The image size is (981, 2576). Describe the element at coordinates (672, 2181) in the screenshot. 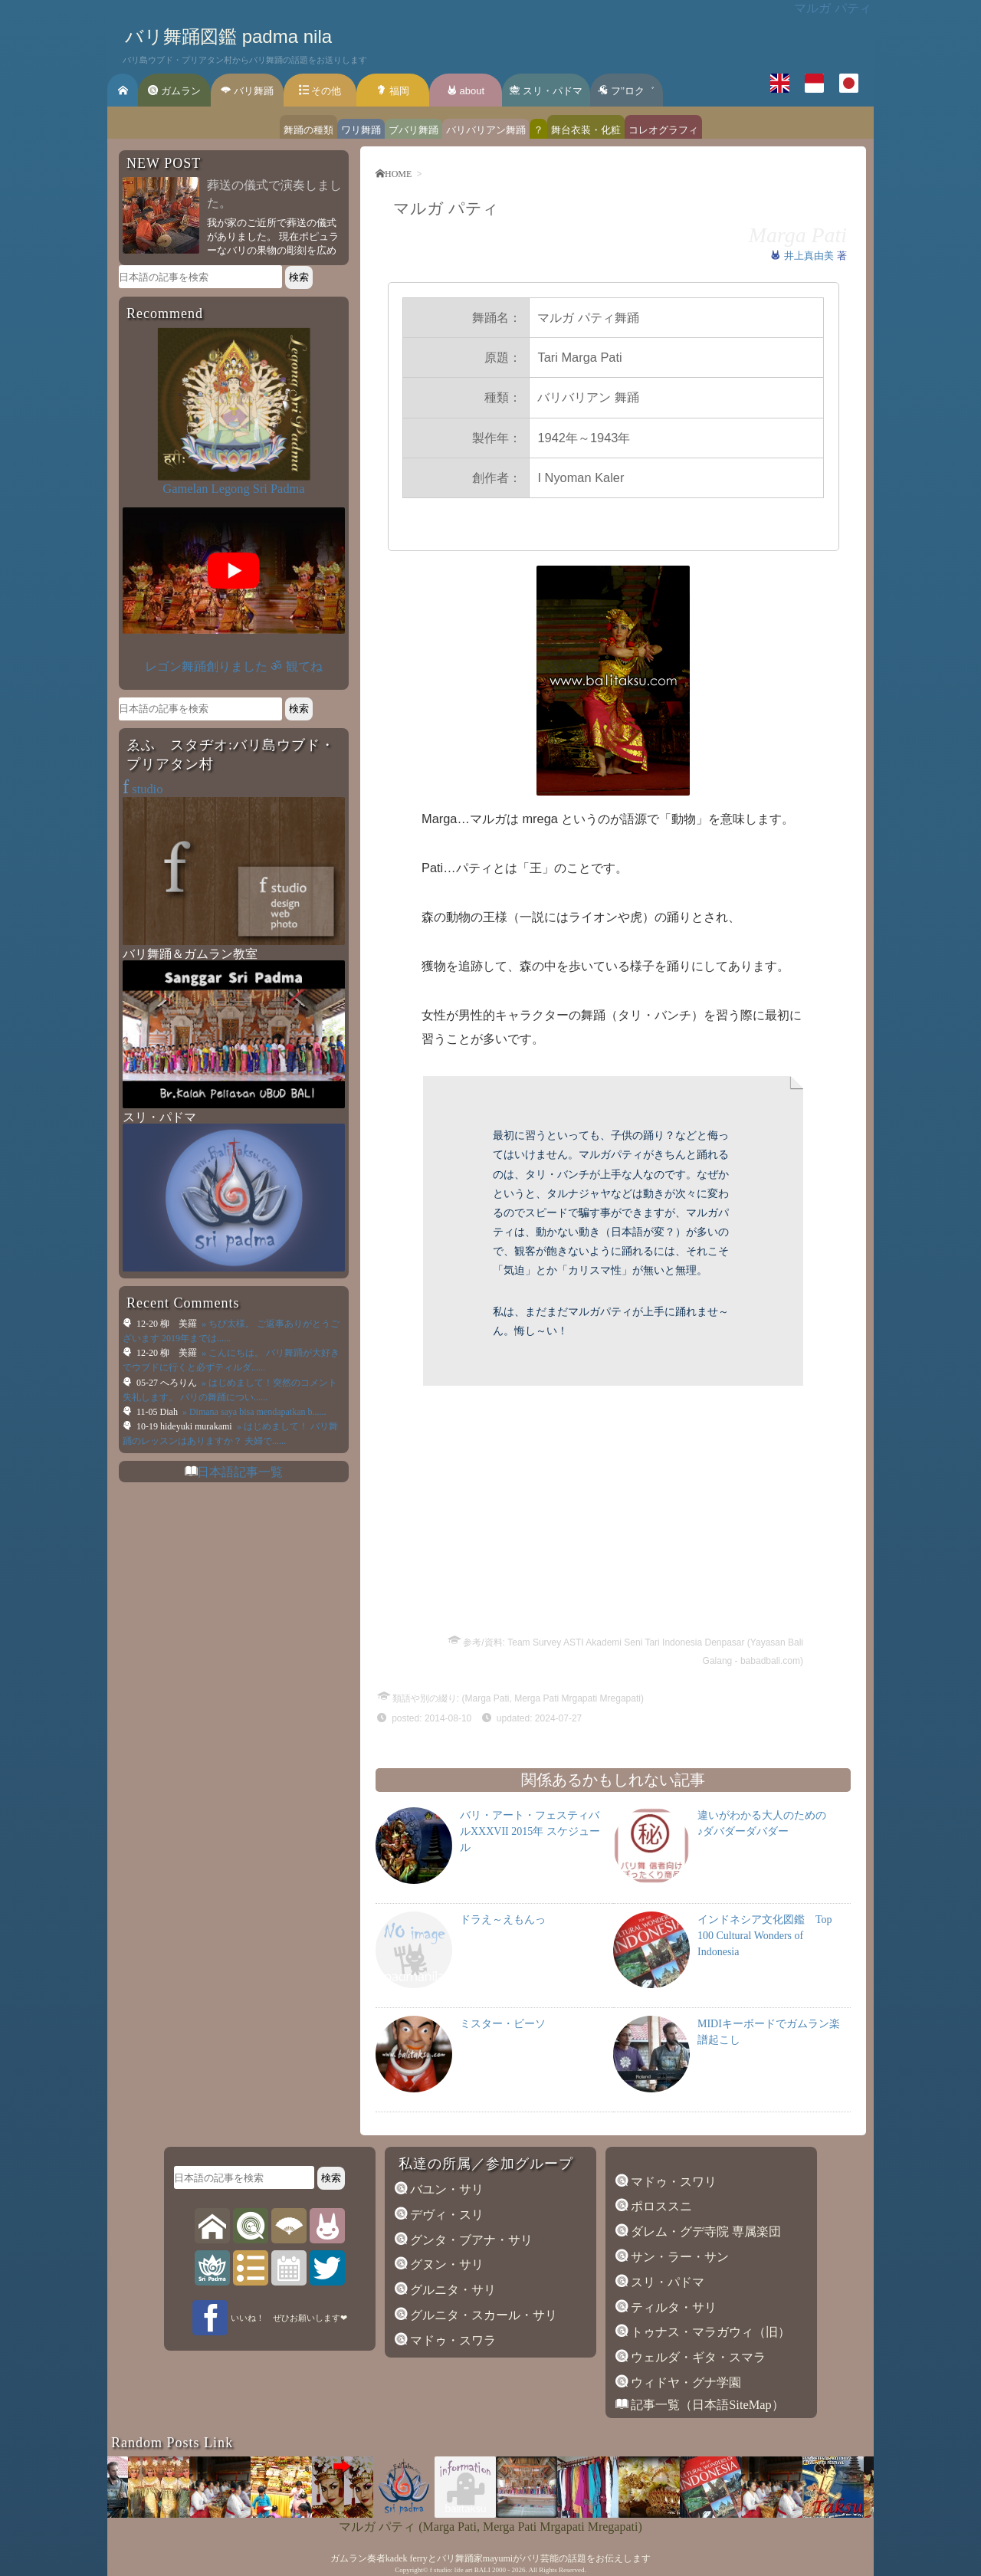

I see `マドゥ・スワリ` at that location.